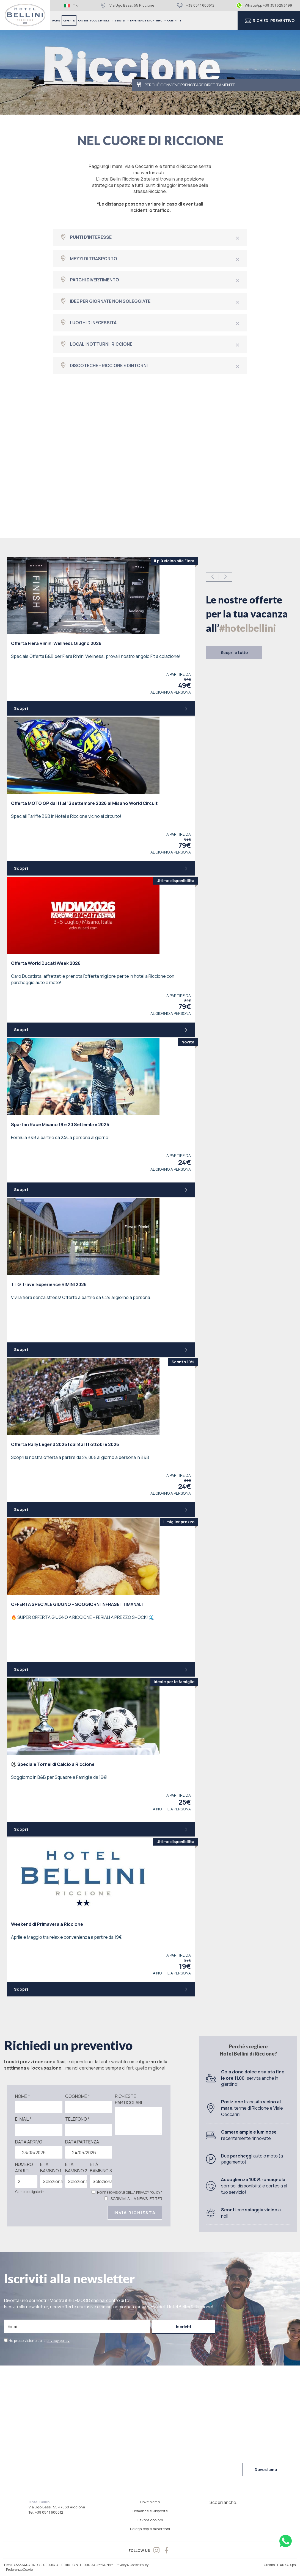 The image size is (300, 2576). Describe the element at coordinates (77, 2119) in the screenshot. I see `Telefono *` at that location.